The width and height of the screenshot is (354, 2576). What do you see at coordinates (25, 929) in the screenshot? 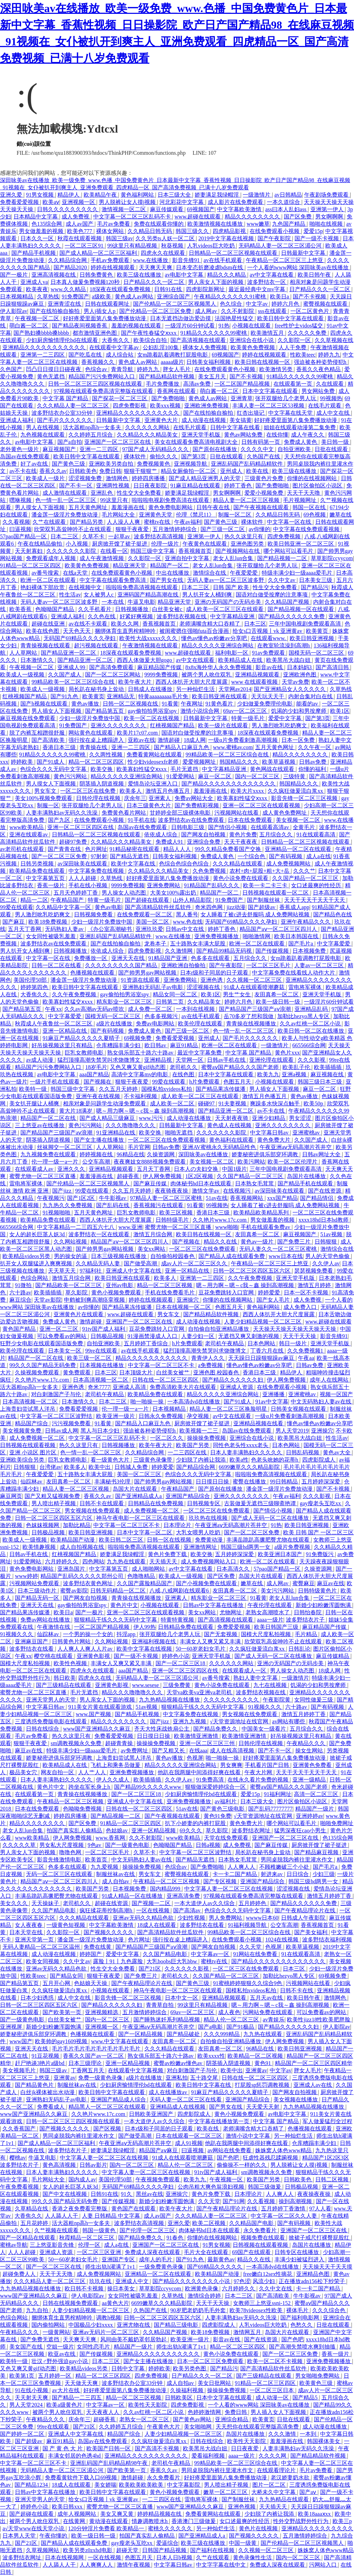
I see `五月天丁香网` at bounding box center [25, 929].